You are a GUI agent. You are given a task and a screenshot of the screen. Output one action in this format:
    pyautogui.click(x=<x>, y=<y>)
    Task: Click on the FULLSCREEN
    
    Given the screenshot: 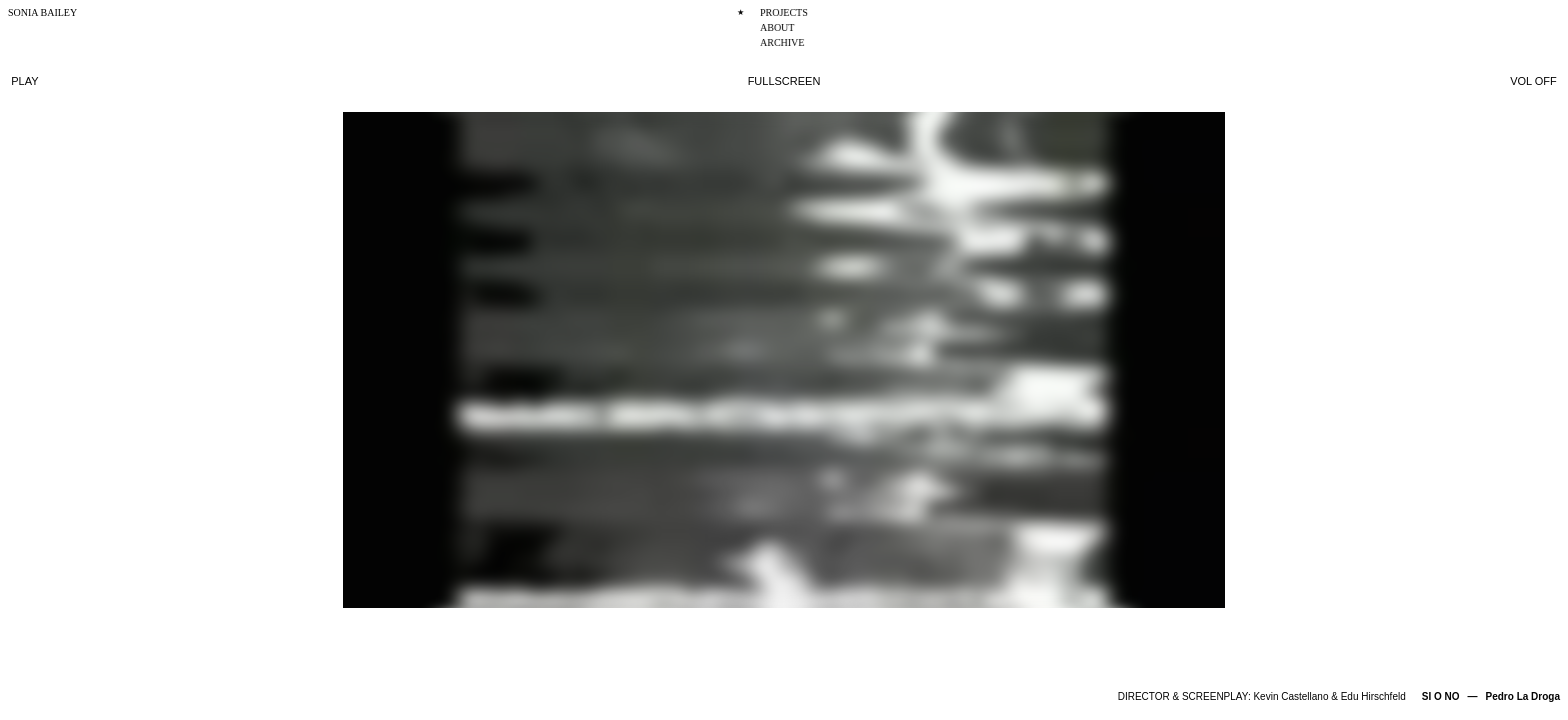 What is the action you would take?
    pyautogui.click(x=784, y=81)
    